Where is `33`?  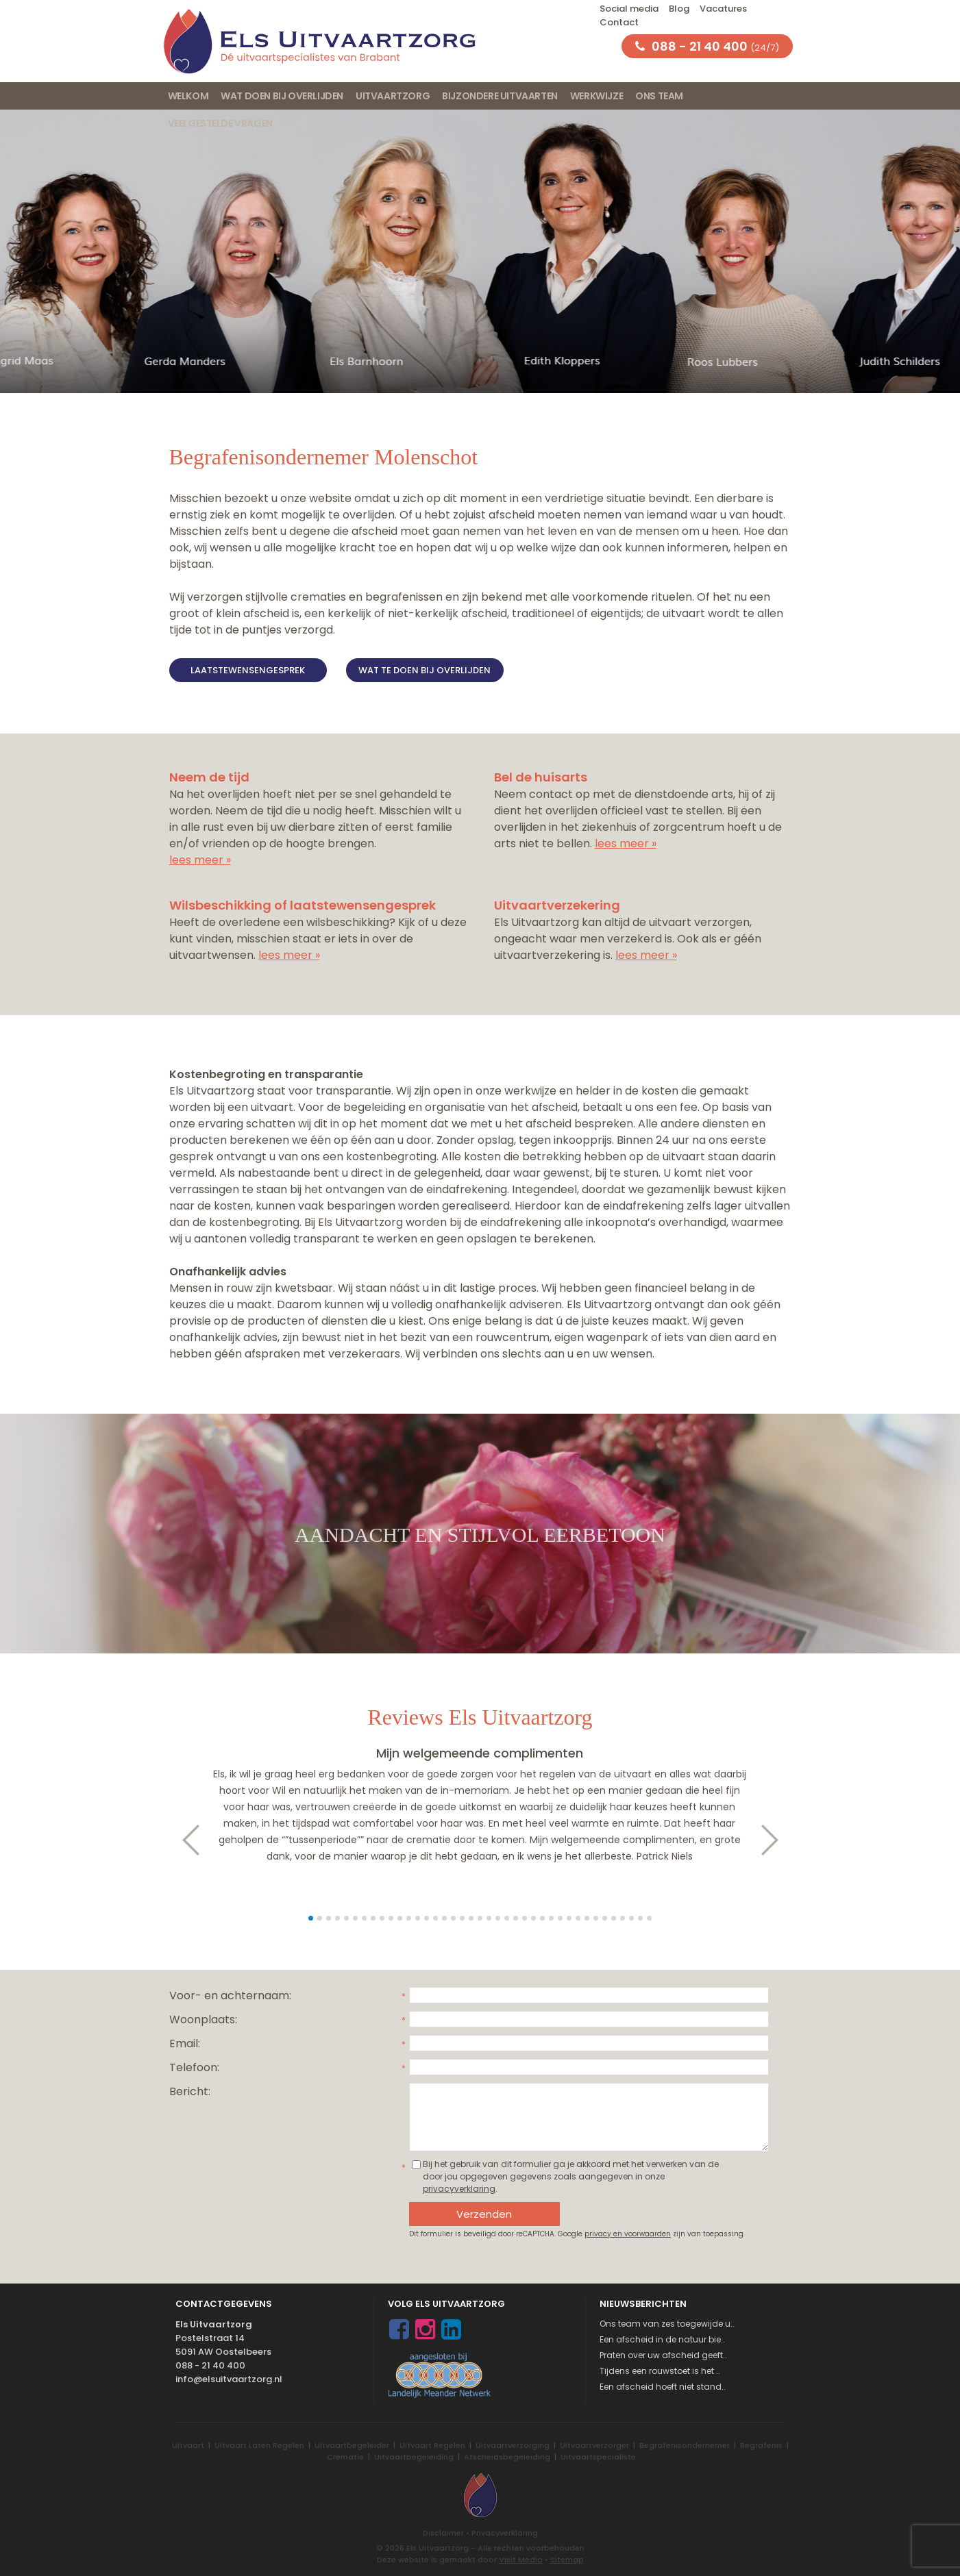
33 is located at coordinates (595, 1918).